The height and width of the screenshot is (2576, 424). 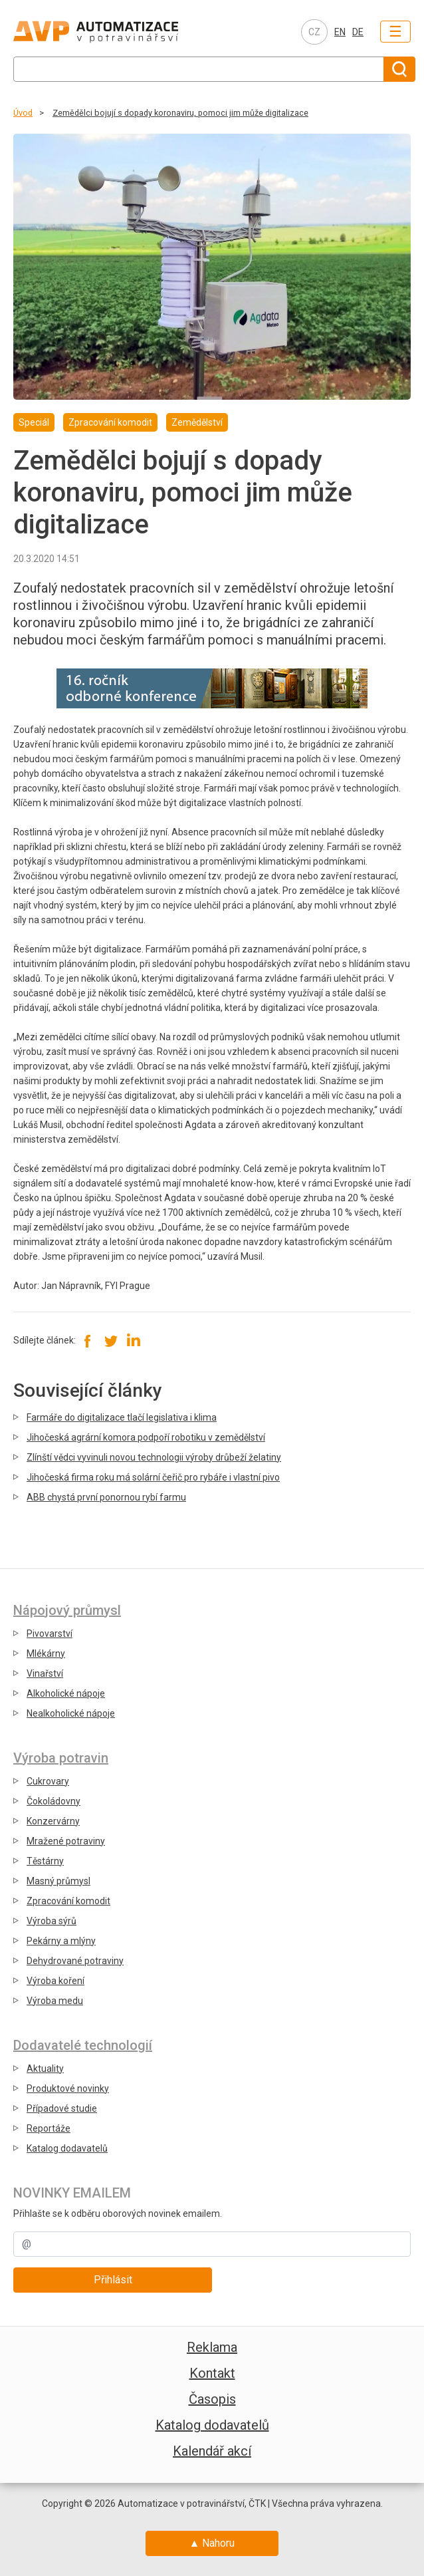 I want to click on Výroba koření, so click(x=55, y=1980).